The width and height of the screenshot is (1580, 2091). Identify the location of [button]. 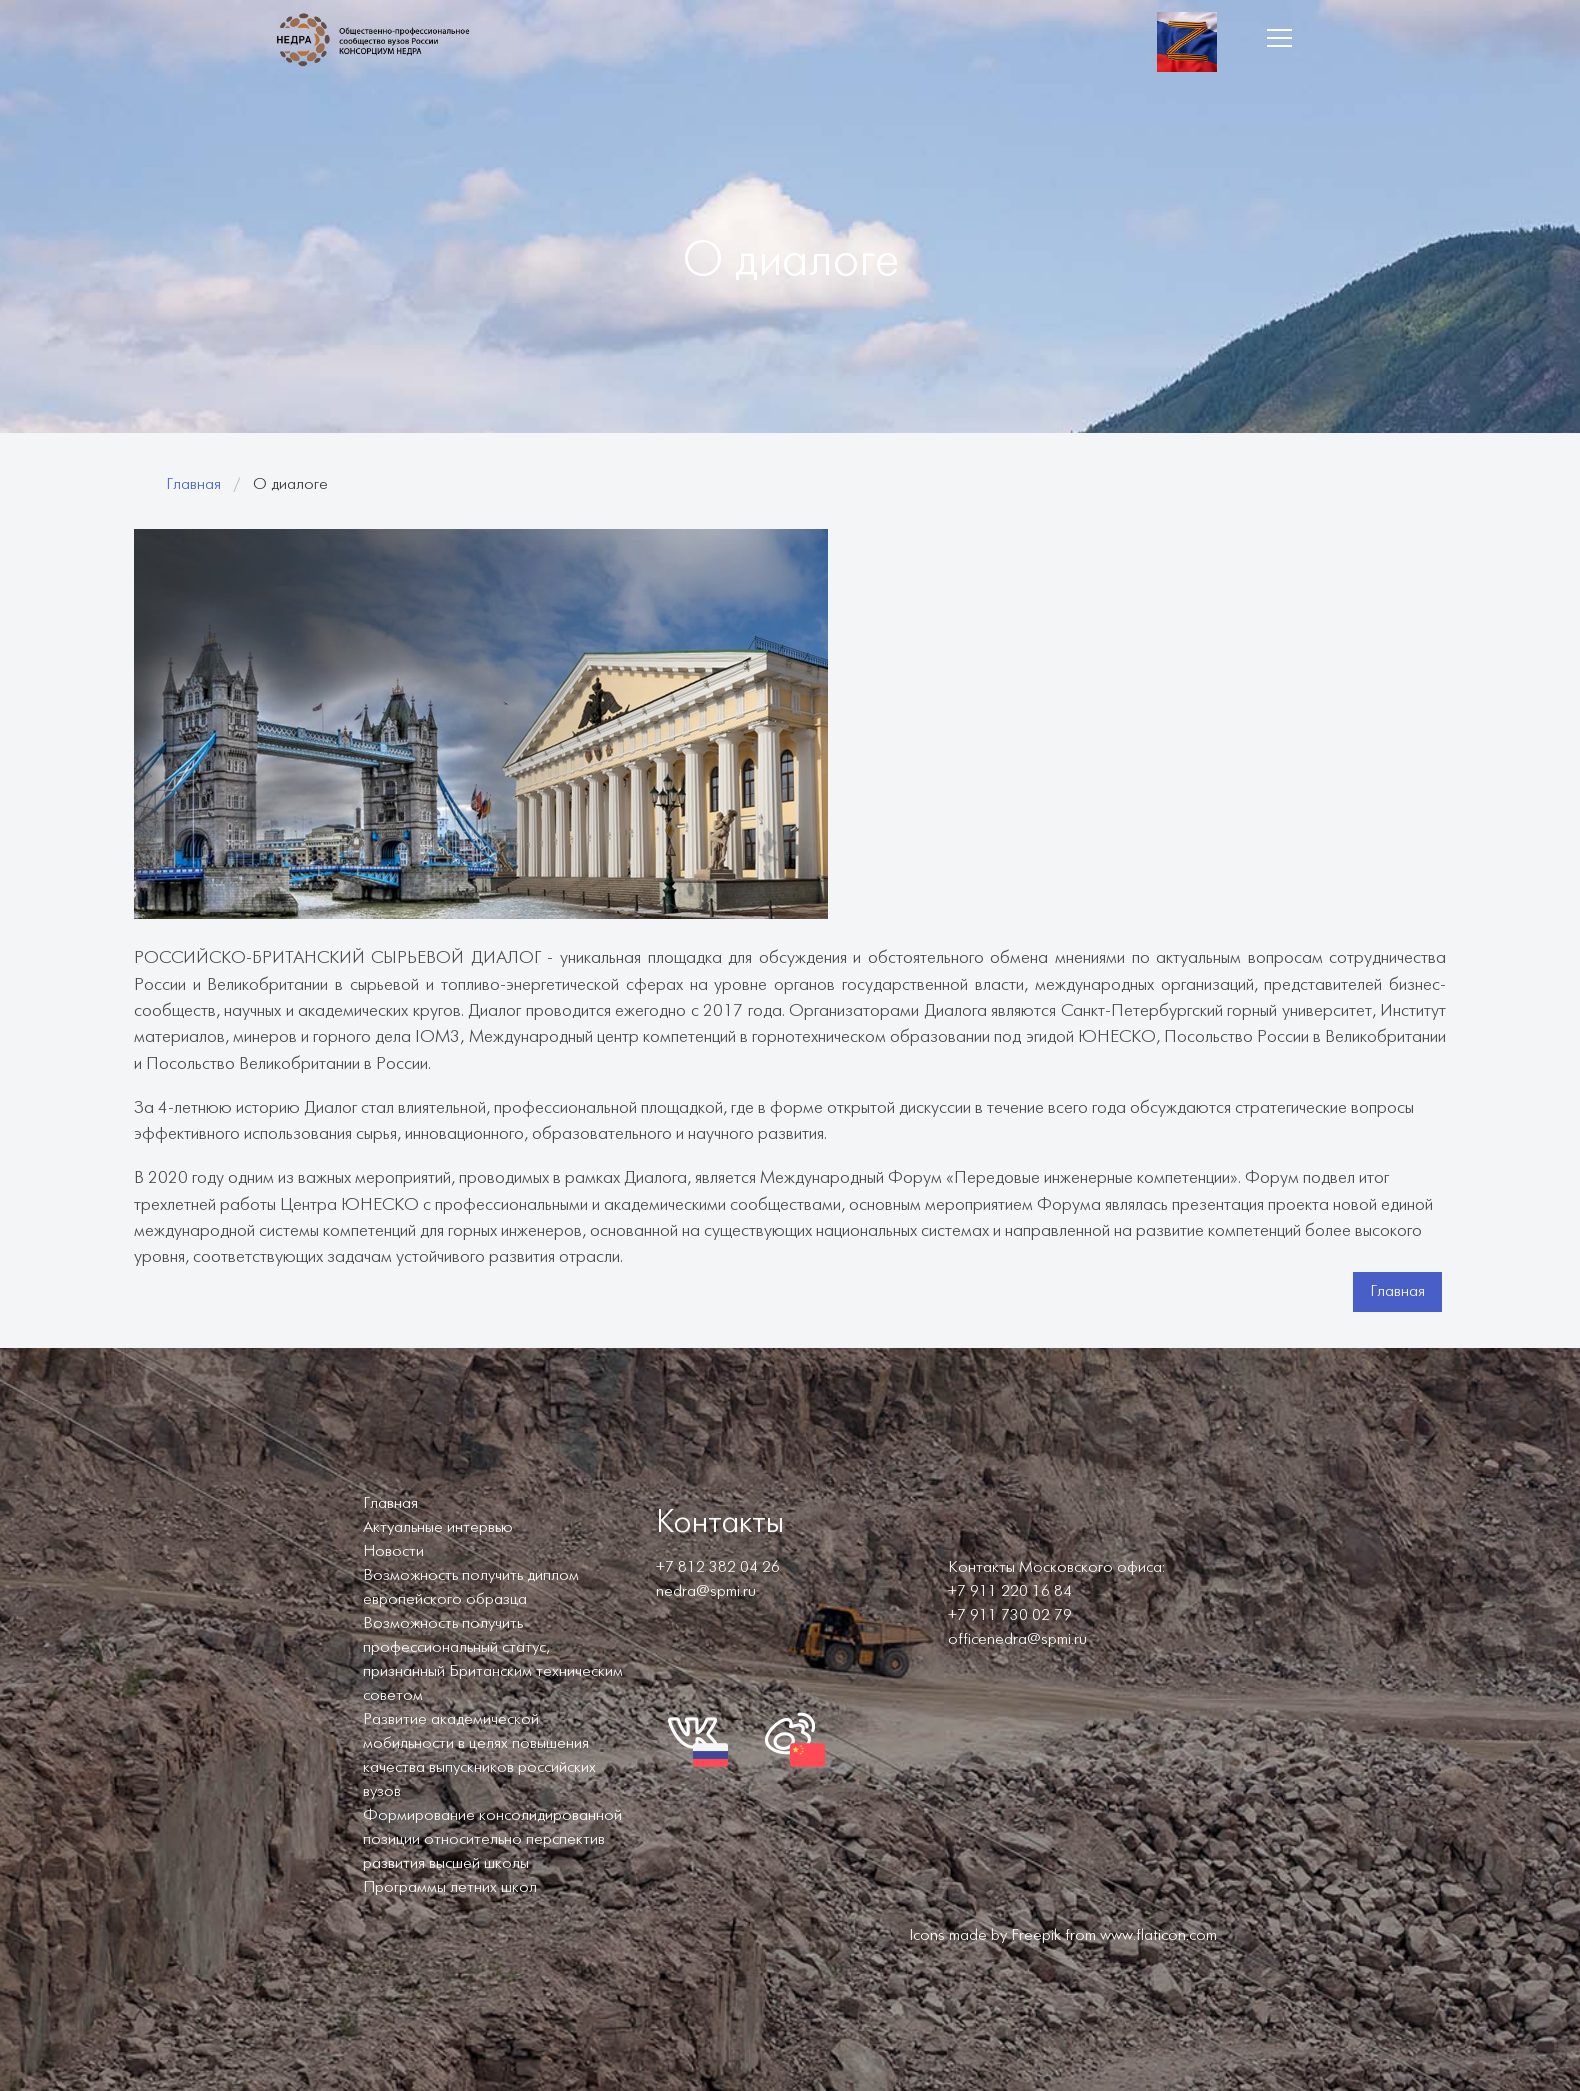
(1279, 38).